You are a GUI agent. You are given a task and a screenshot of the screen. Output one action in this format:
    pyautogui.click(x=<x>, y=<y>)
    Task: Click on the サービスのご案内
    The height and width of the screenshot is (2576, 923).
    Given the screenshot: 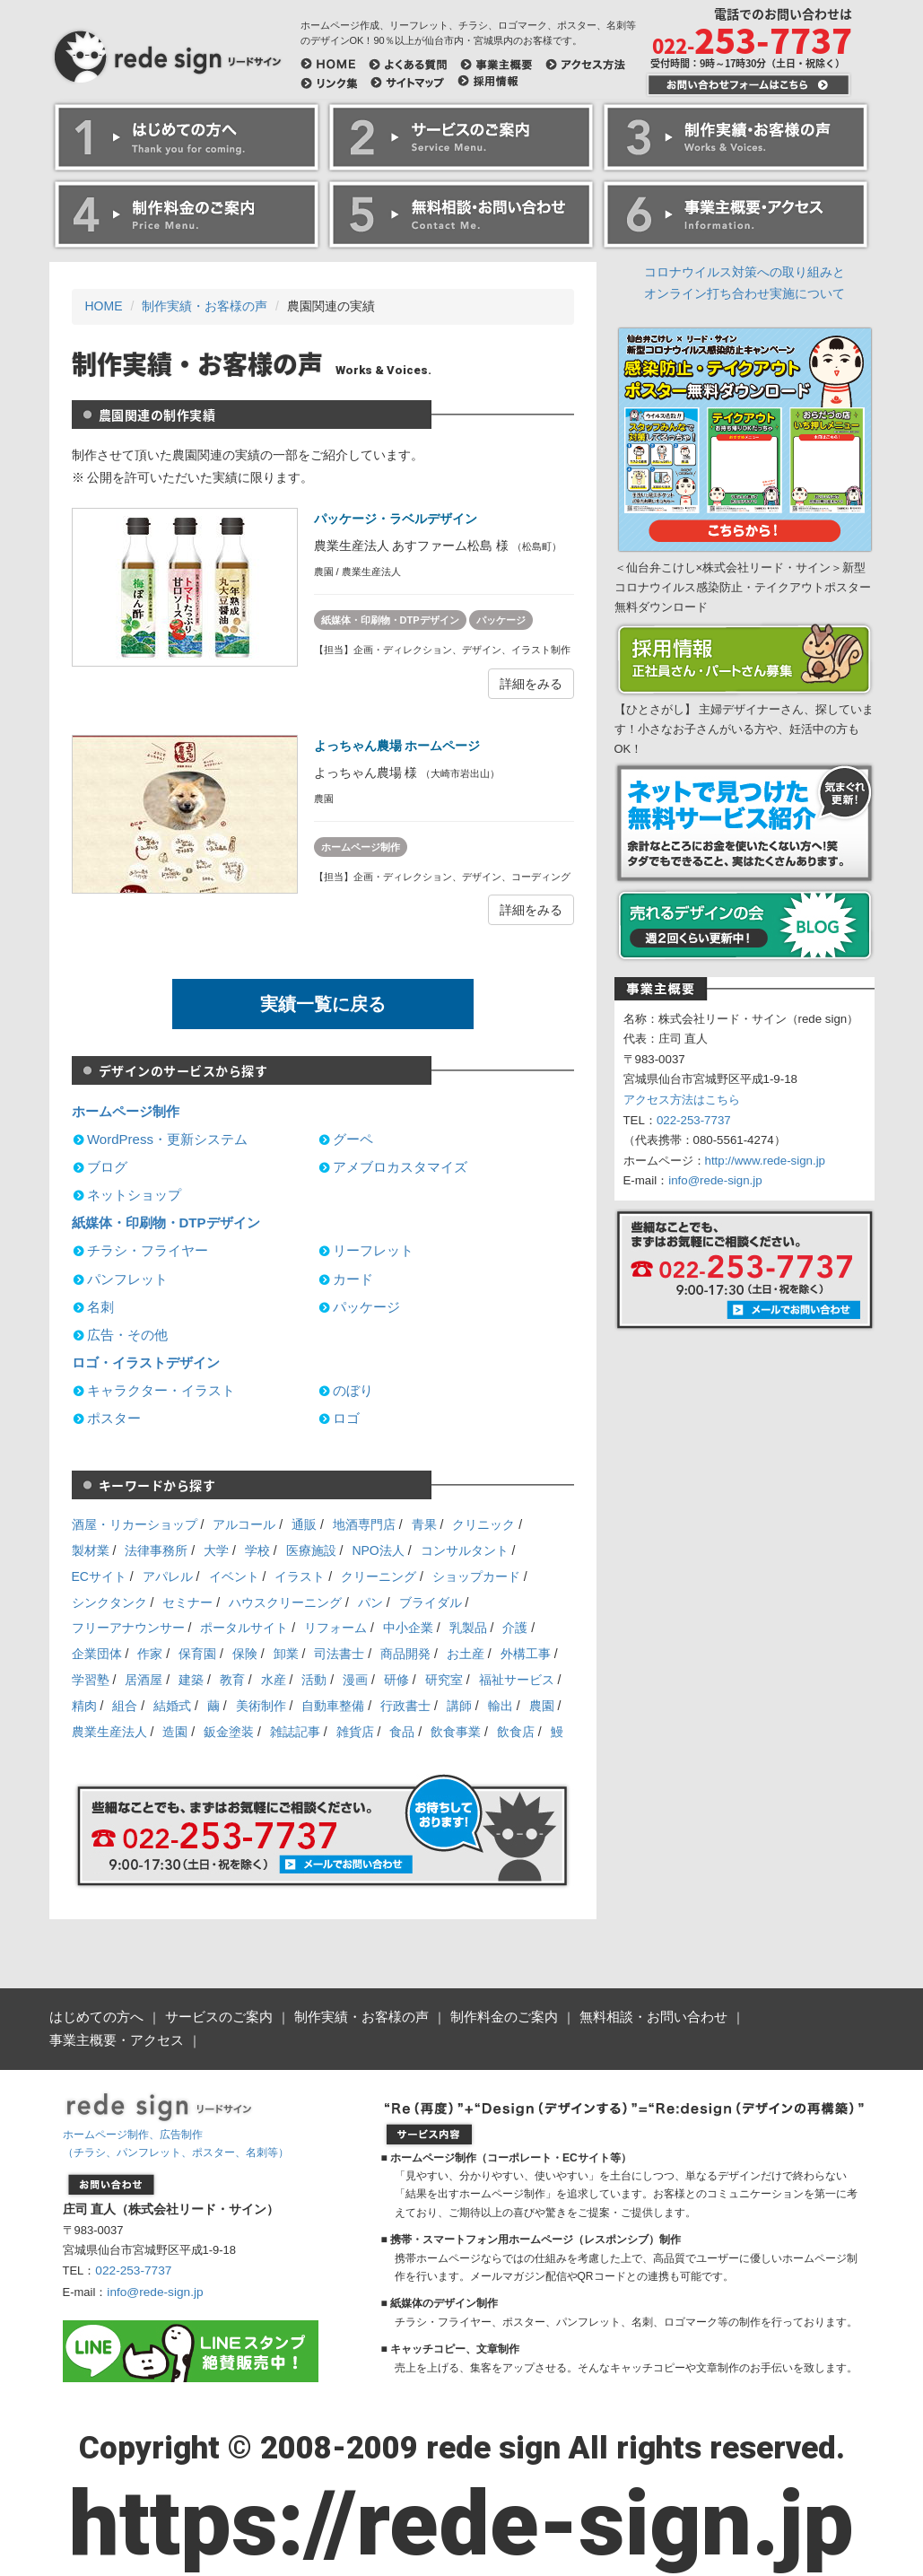 What is the action you would take?
    pyautogui.click(x=209, y=2016)
    